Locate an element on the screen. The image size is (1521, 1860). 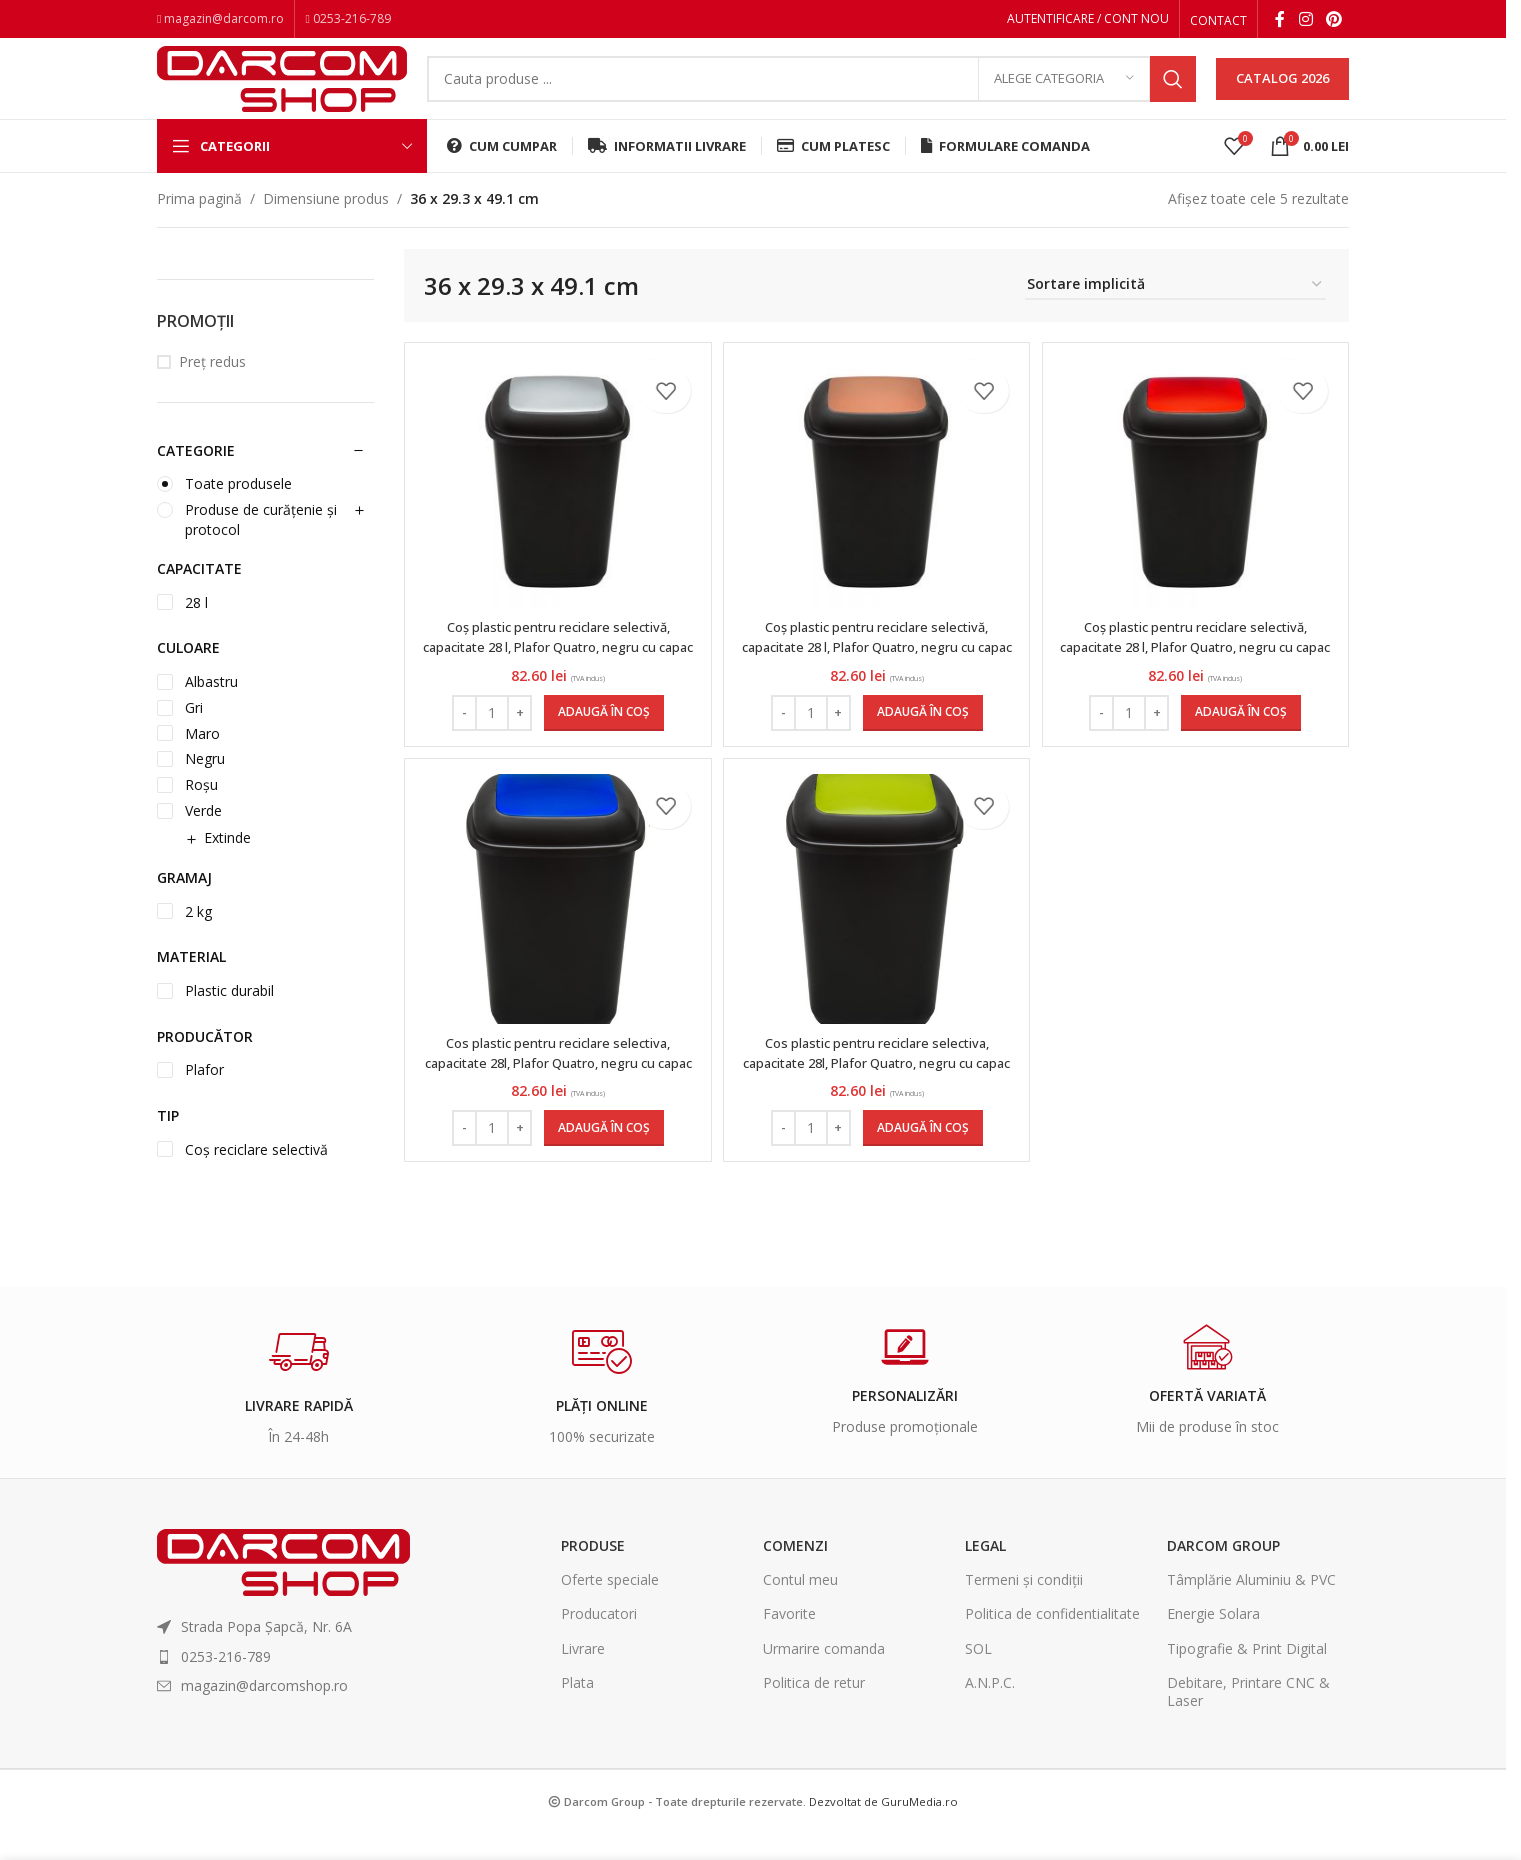
SOL is located at coordinates (978, 1675).